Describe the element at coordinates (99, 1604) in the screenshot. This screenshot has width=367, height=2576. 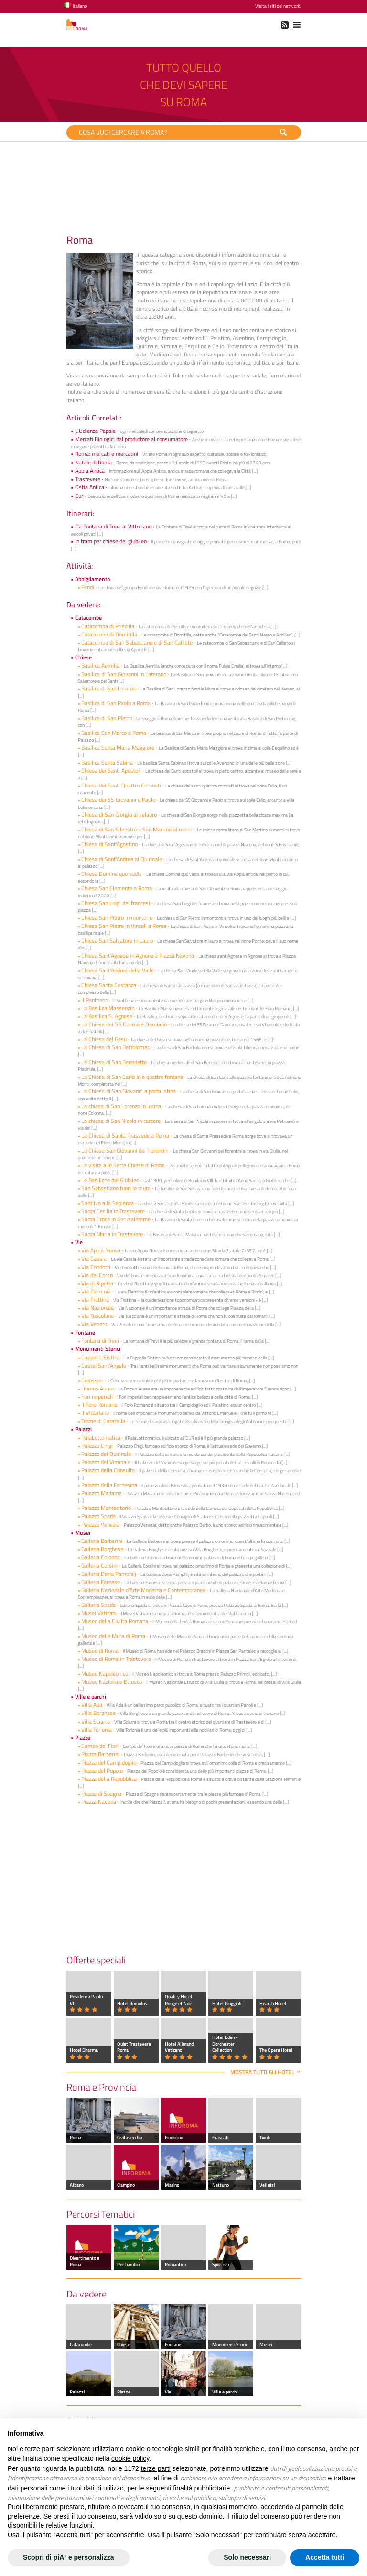
I see `Galleria Spada` at that location.